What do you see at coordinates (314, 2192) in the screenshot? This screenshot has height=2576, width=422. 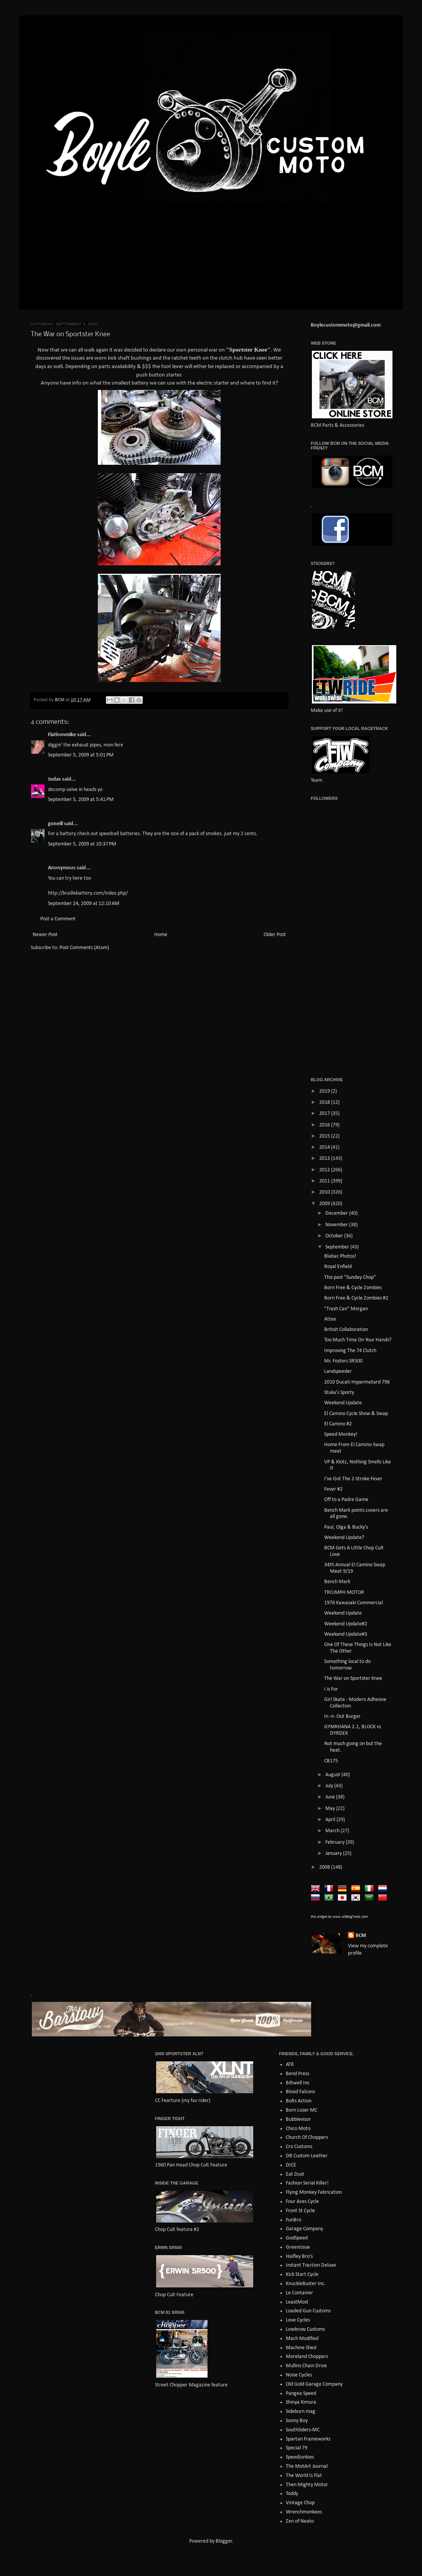 I see `Flying Monkey Fabrication` at bounding box center [314, 2192].